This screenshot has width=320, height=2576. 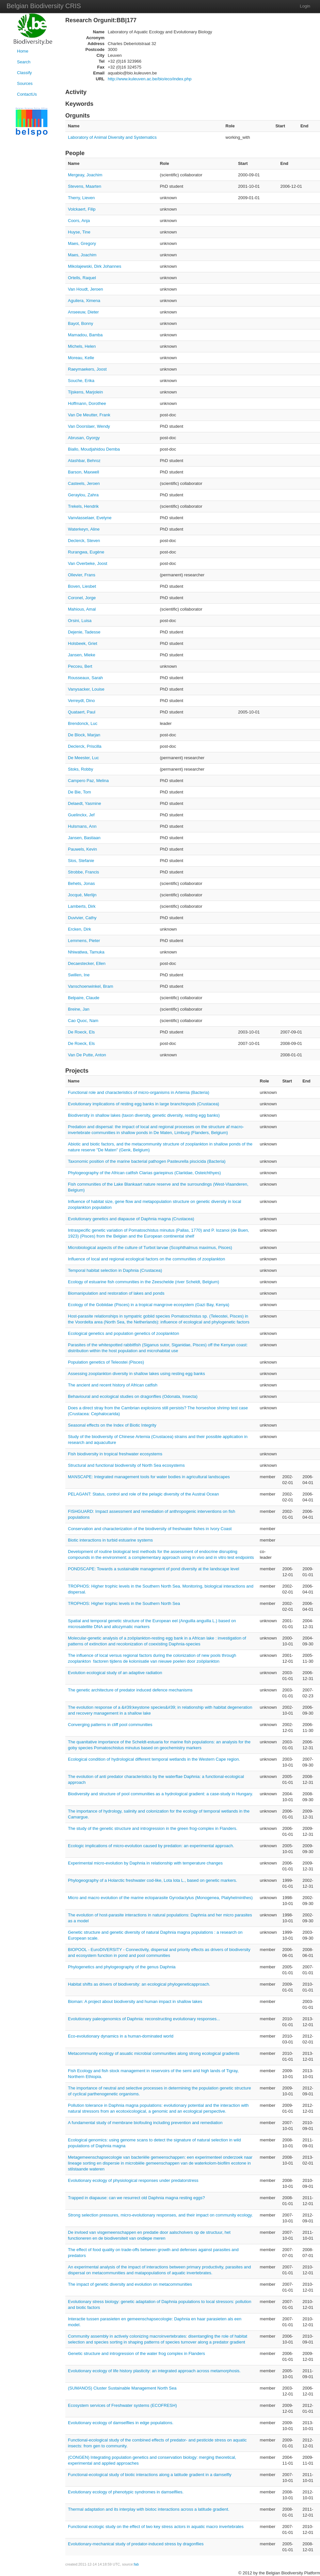 What do you see at coordinates (84, 460) in the screenshot?
I see `Atashbar, Behroz` at bounding box center [84, 460].